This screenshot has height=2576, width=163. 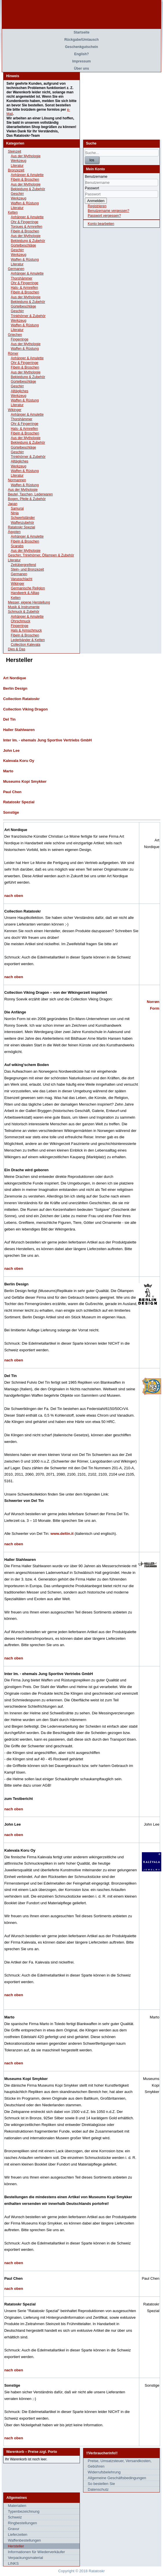 I want to click on Germanen, so click(x=16, y=269).